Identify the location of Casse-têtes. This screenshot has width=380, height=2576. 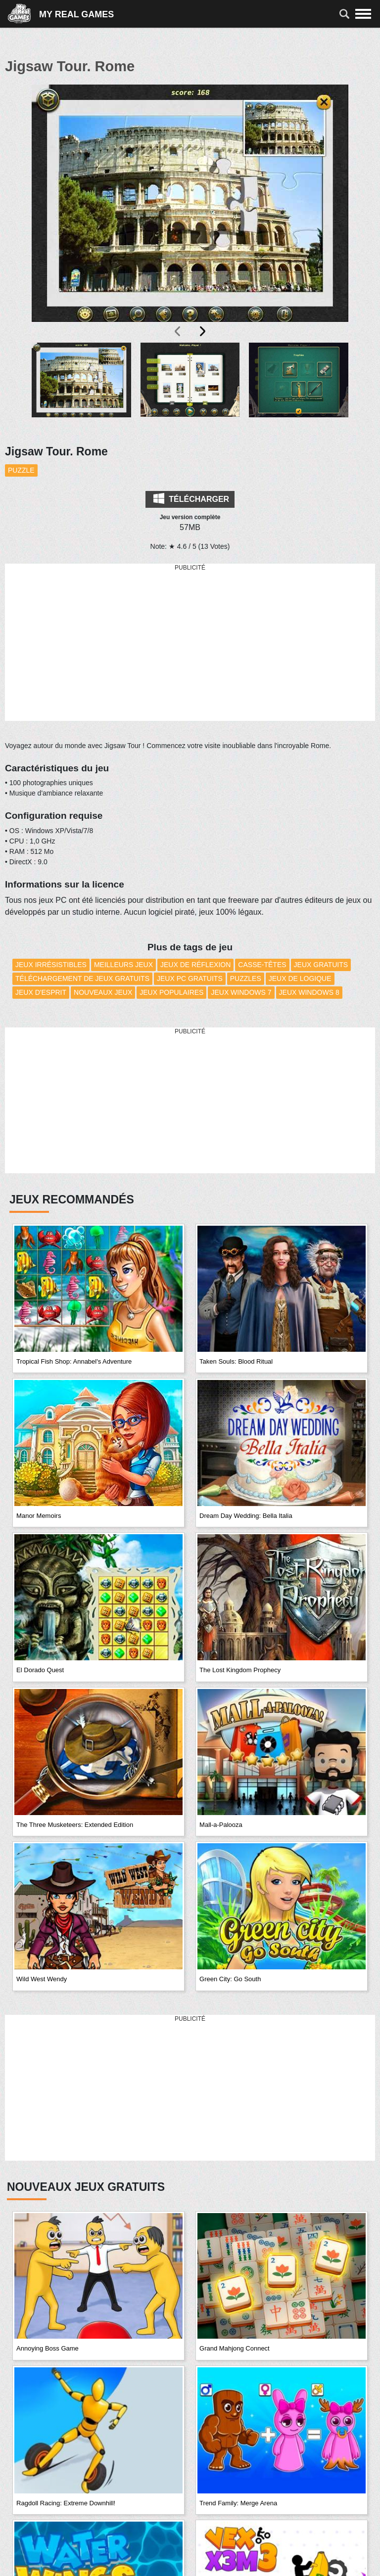
(262, 965).